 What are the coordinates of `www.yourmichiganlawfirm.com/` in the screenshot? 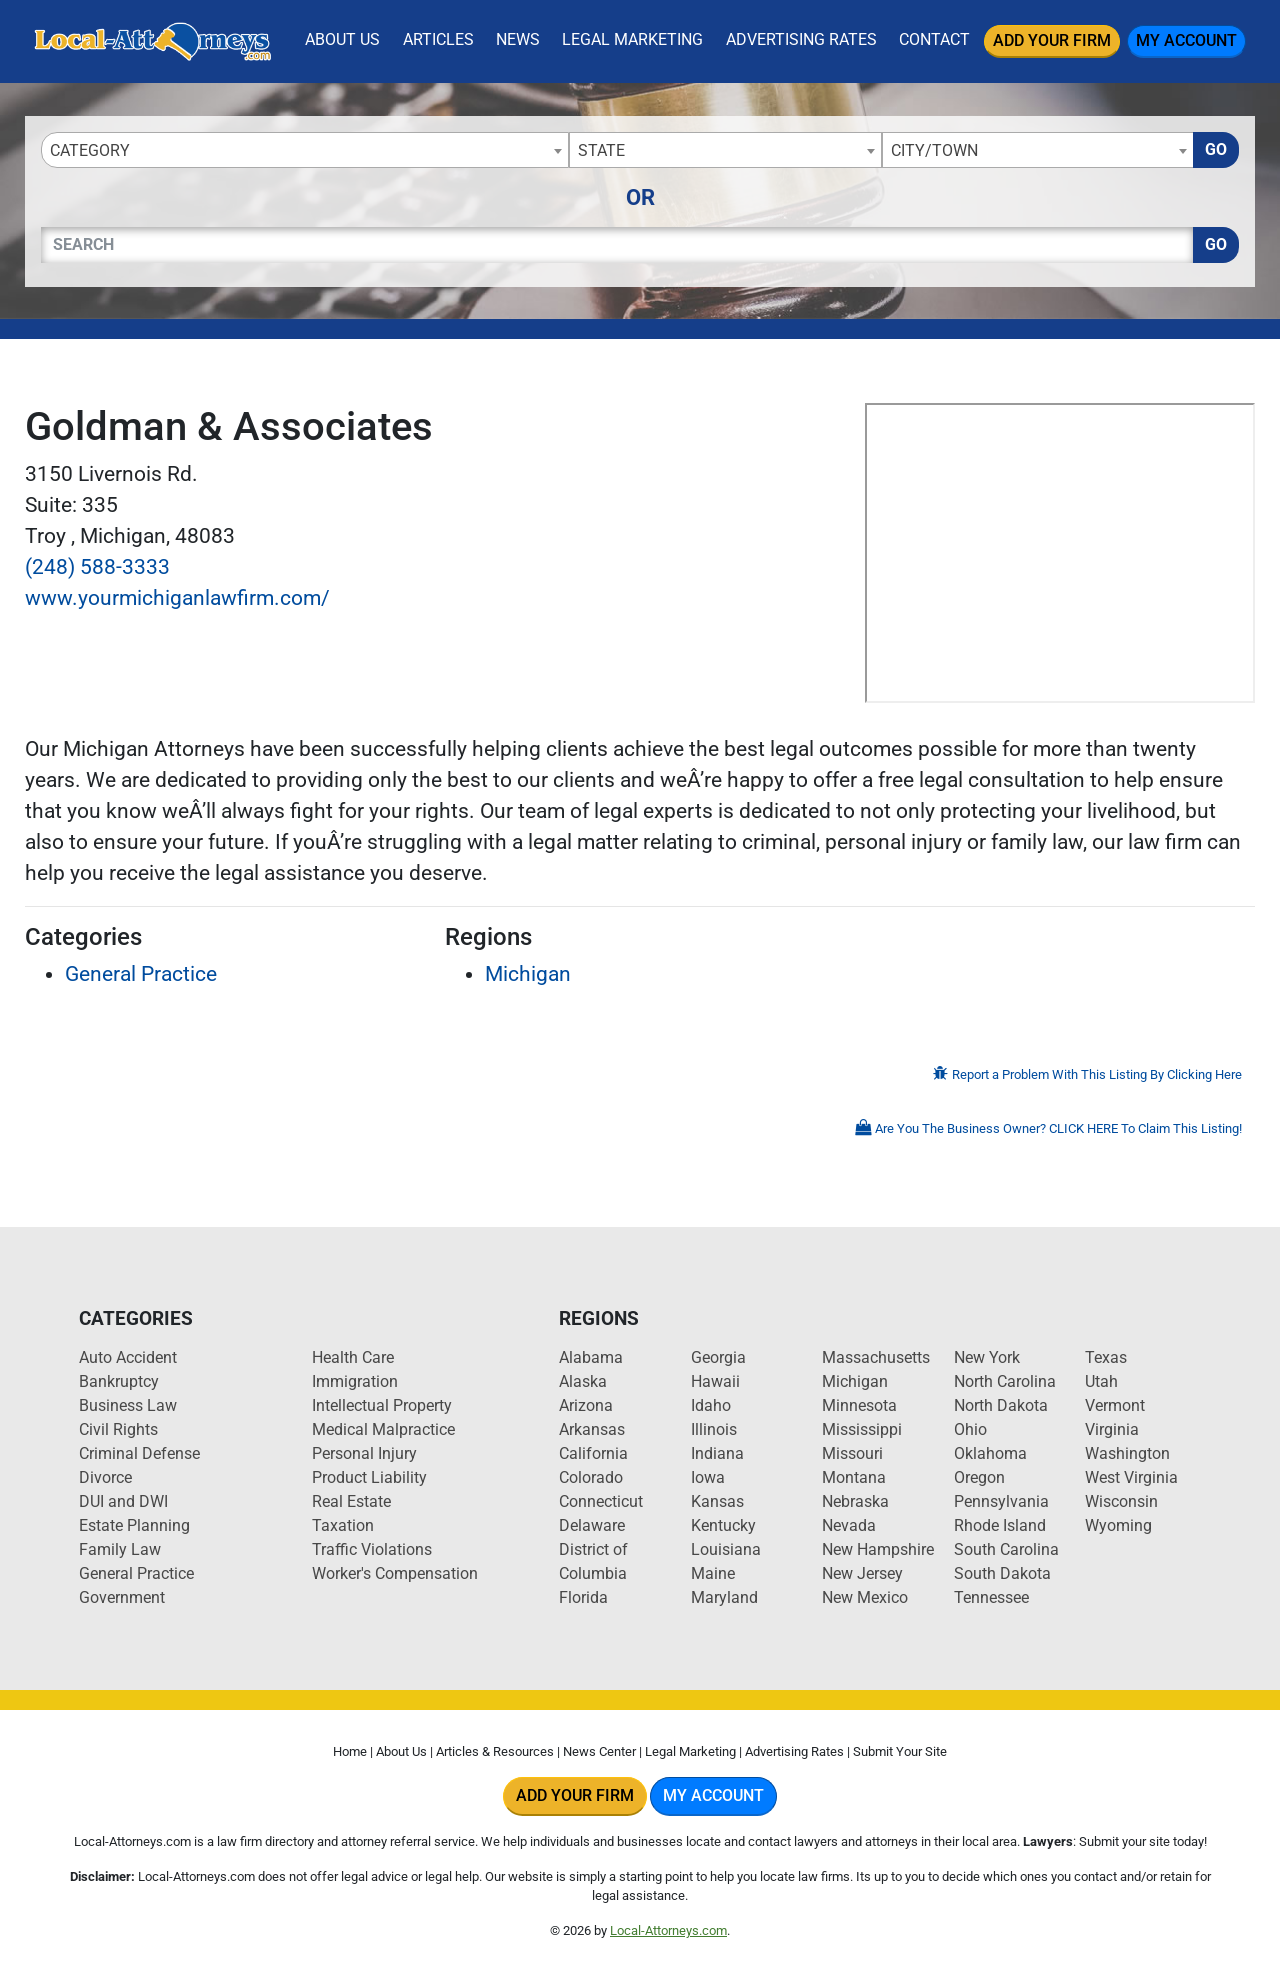 It's located at (177, 598).